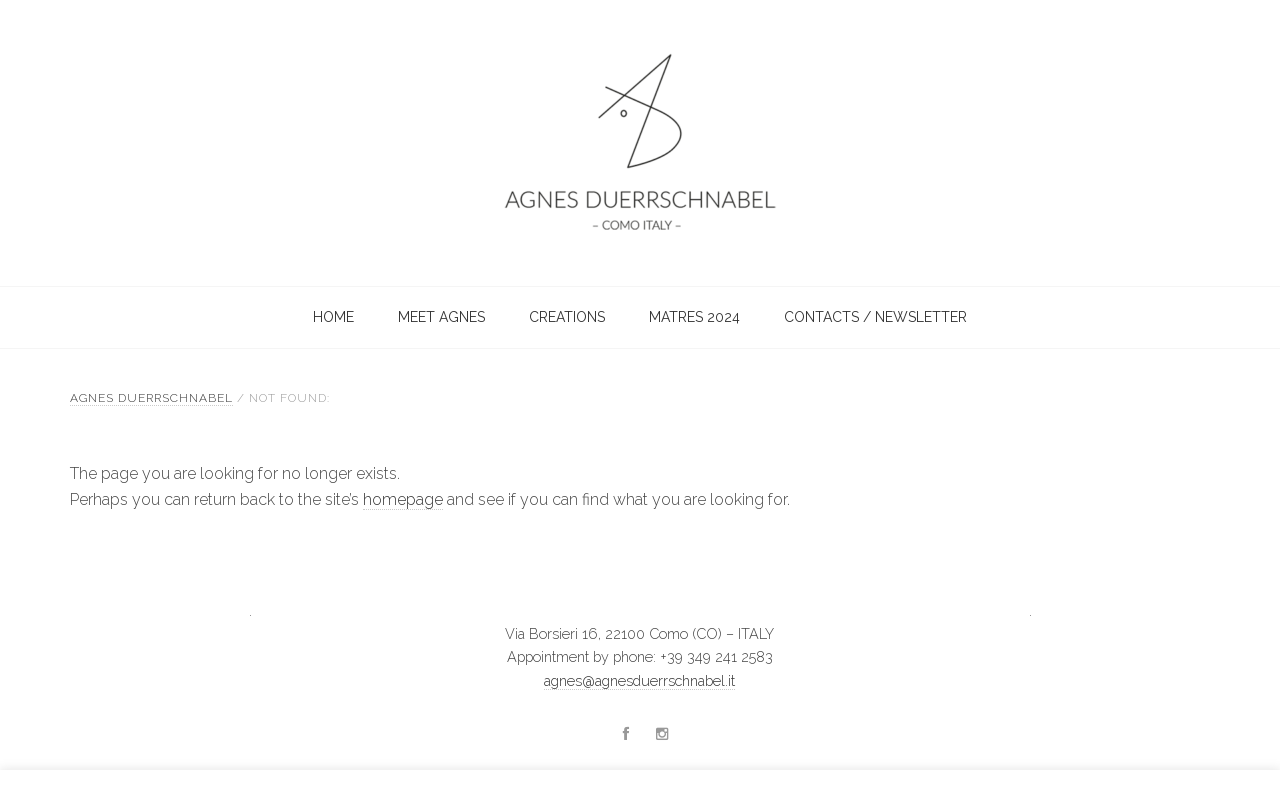 The width and height of the screenshot is (1280, 794). Describe the element at coordinates (570, 143) in the screenshot. I see `Agnes Duerrschnabel` at that location.